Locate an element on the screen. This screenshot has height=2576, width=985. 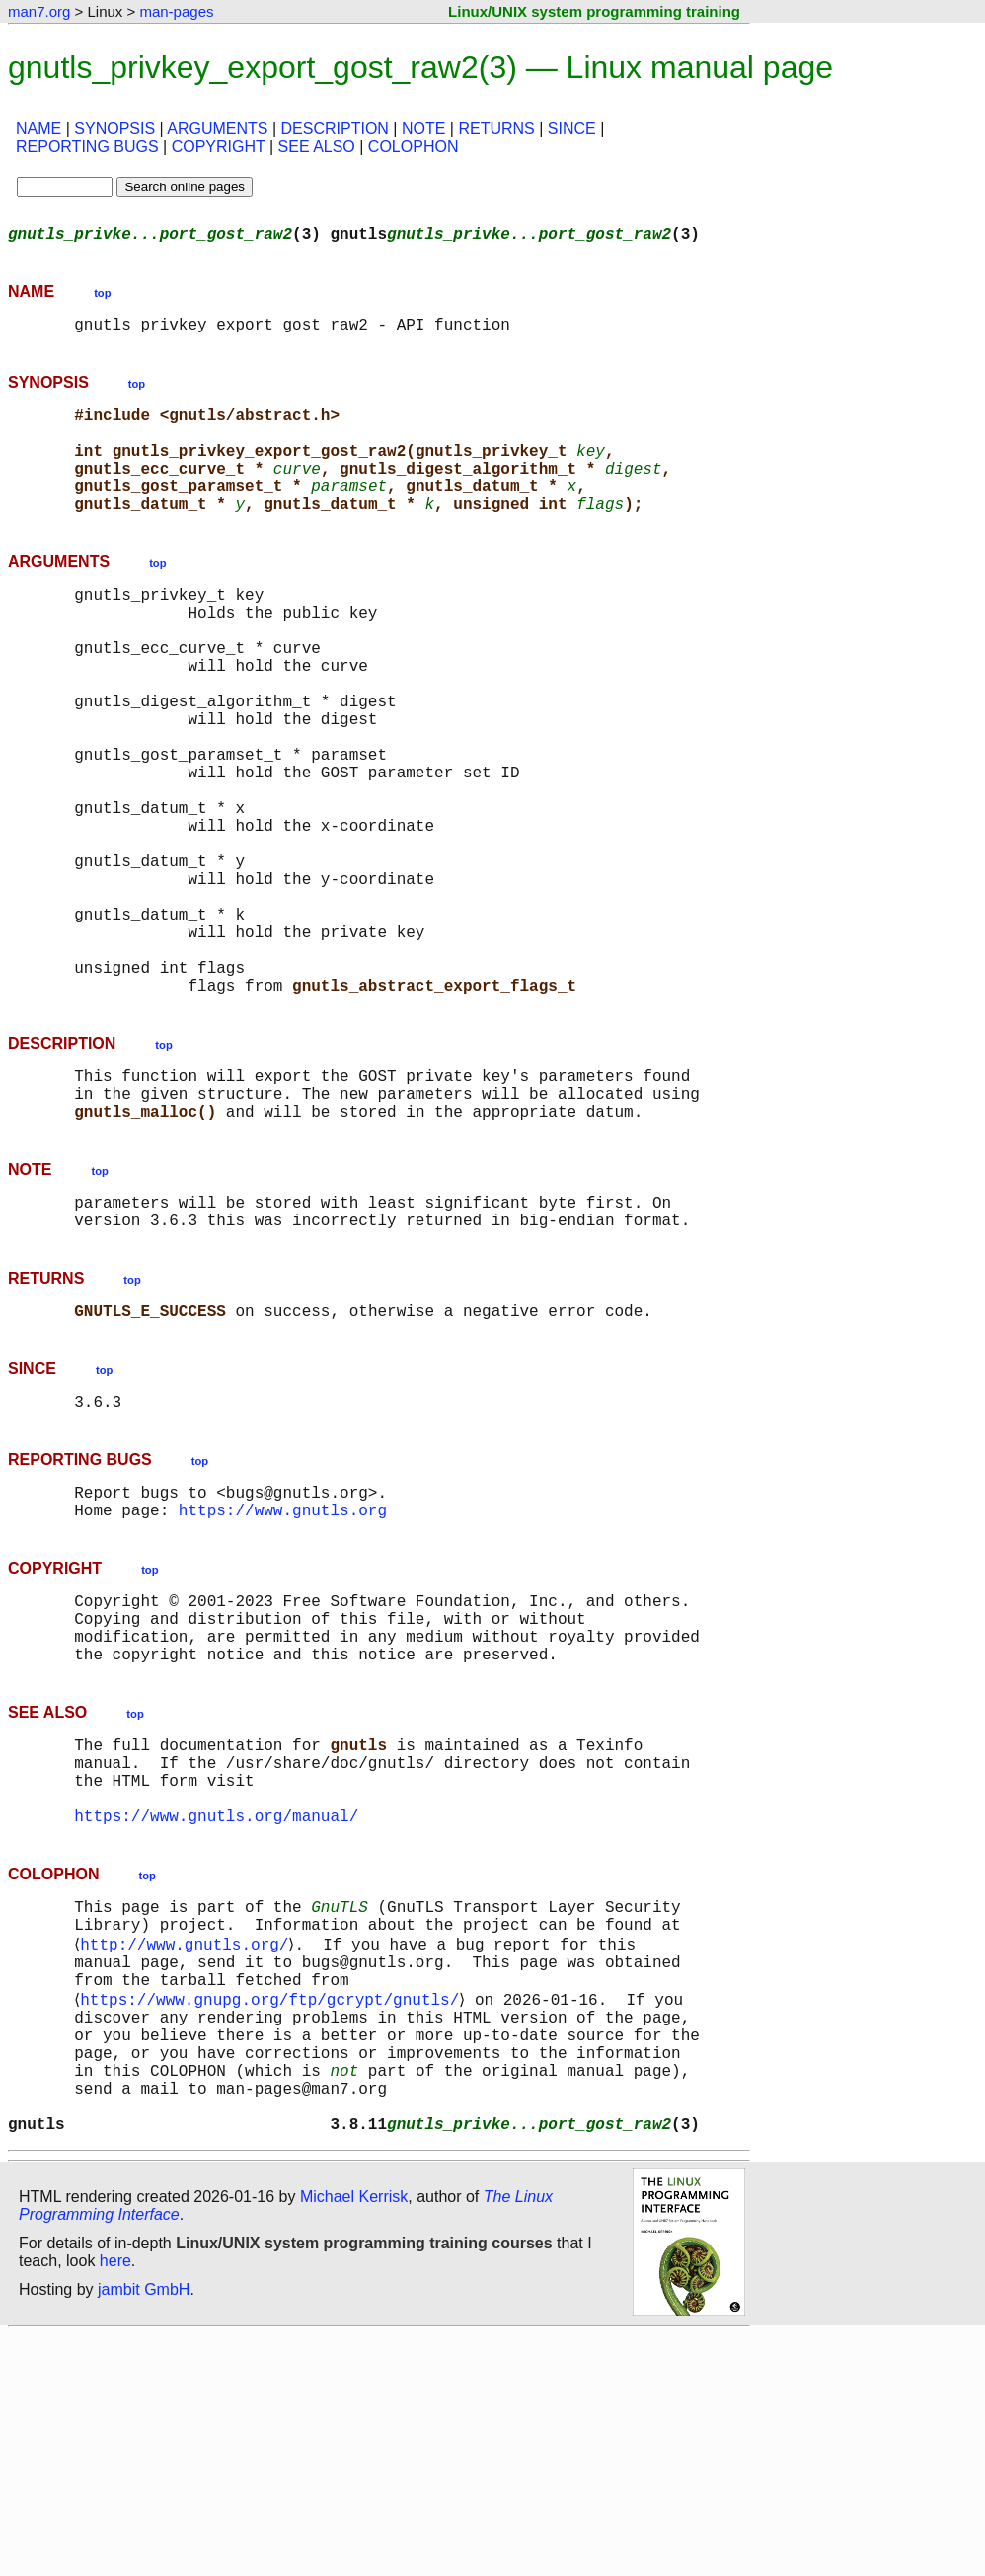
DESCRIPTION is located at coordinates (335, 128).